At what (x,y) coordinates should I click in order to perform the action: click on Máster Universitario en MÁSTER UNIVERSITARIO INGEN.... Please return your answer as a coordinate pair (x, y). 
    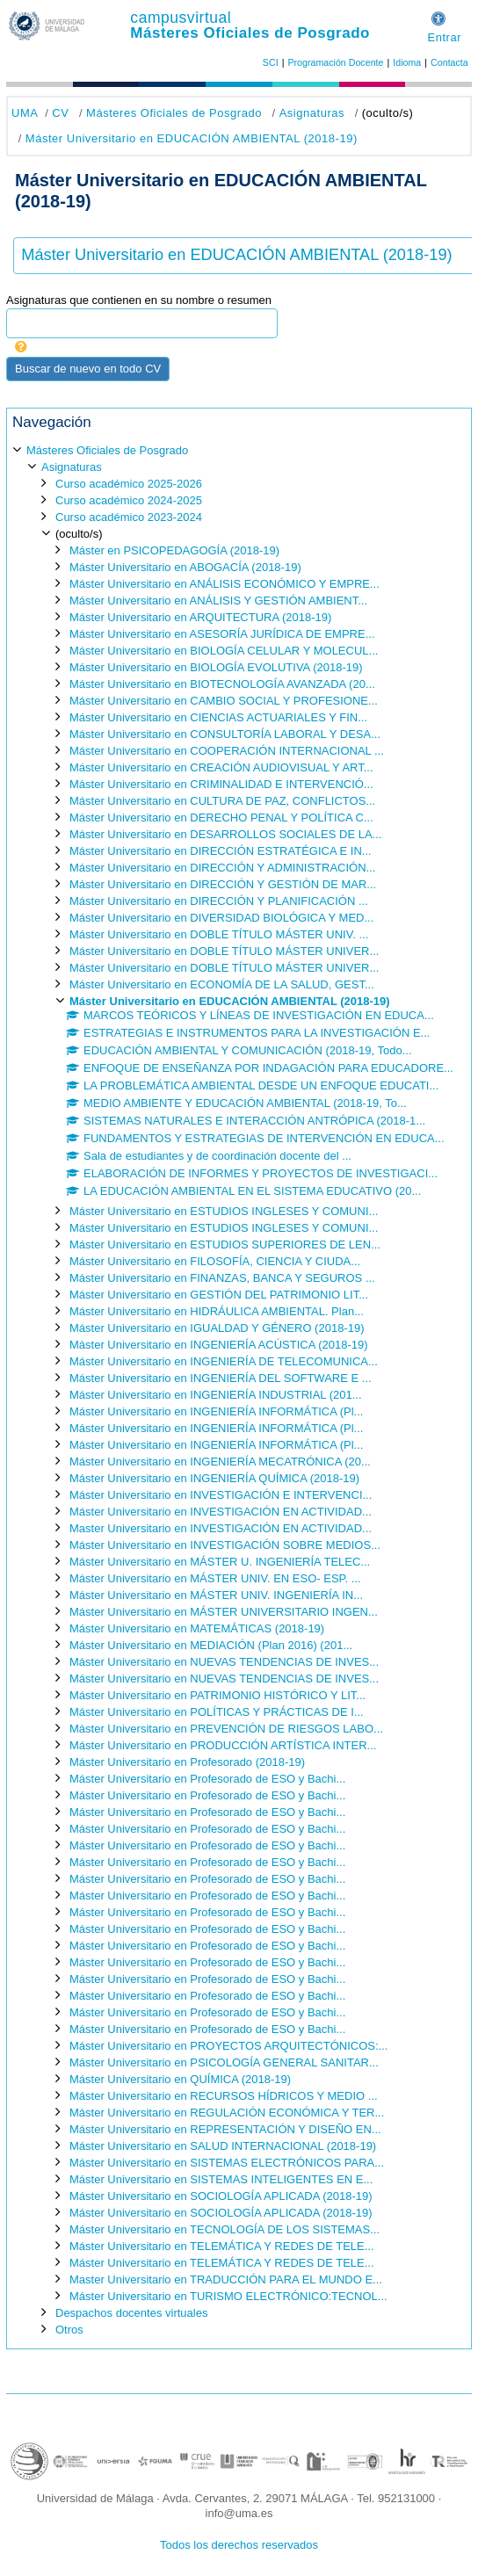
    Looking at the image, I should click on (223, 1611).